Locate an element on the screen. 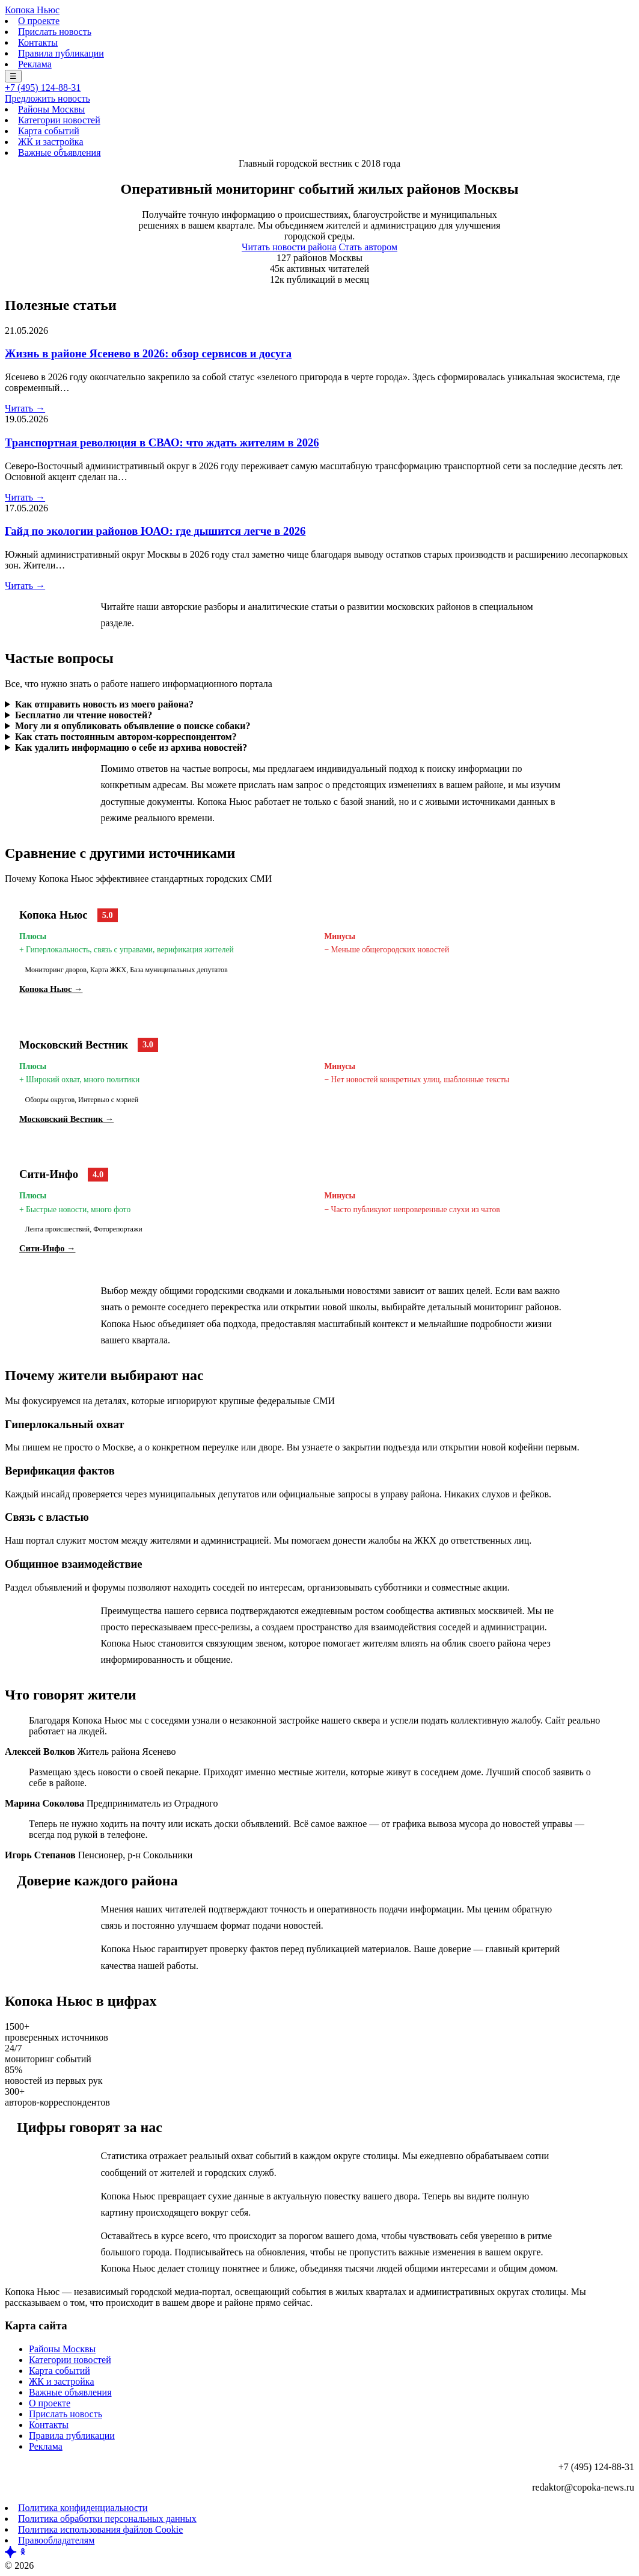 Image resolution: width=639 pixels, height=2576 pixels. Читать → is located at coordinates (25, 408).